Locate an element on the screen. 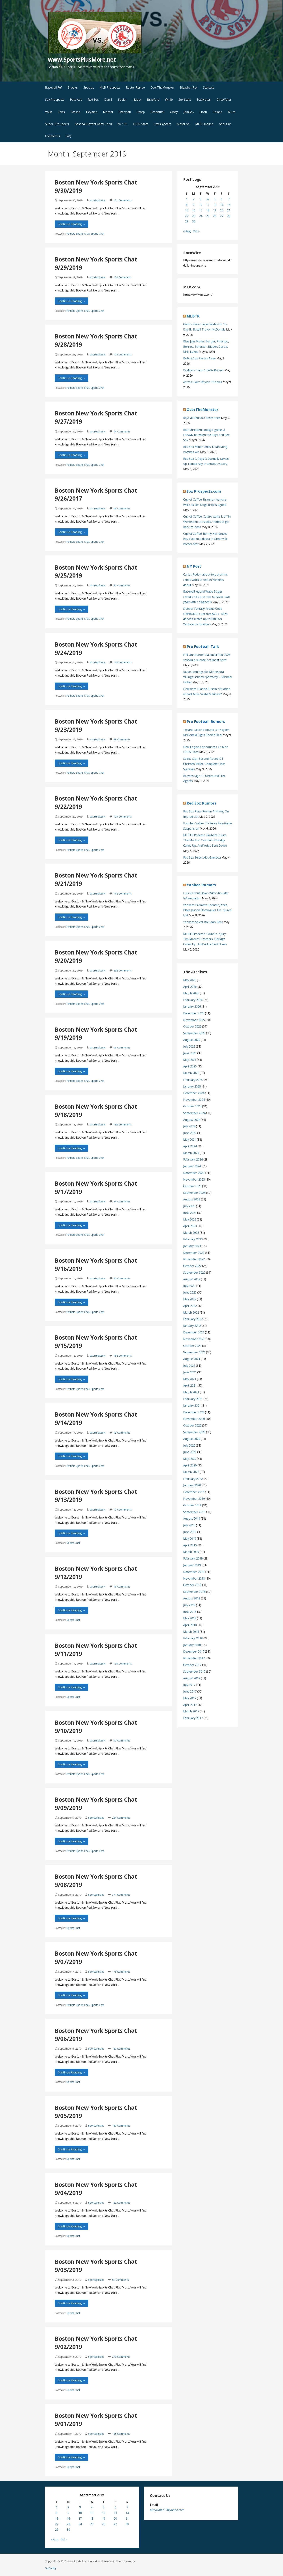 Image resolution: width=283 pixels, height=2576 pixels. Reiss is located at coordinates (61, 112).